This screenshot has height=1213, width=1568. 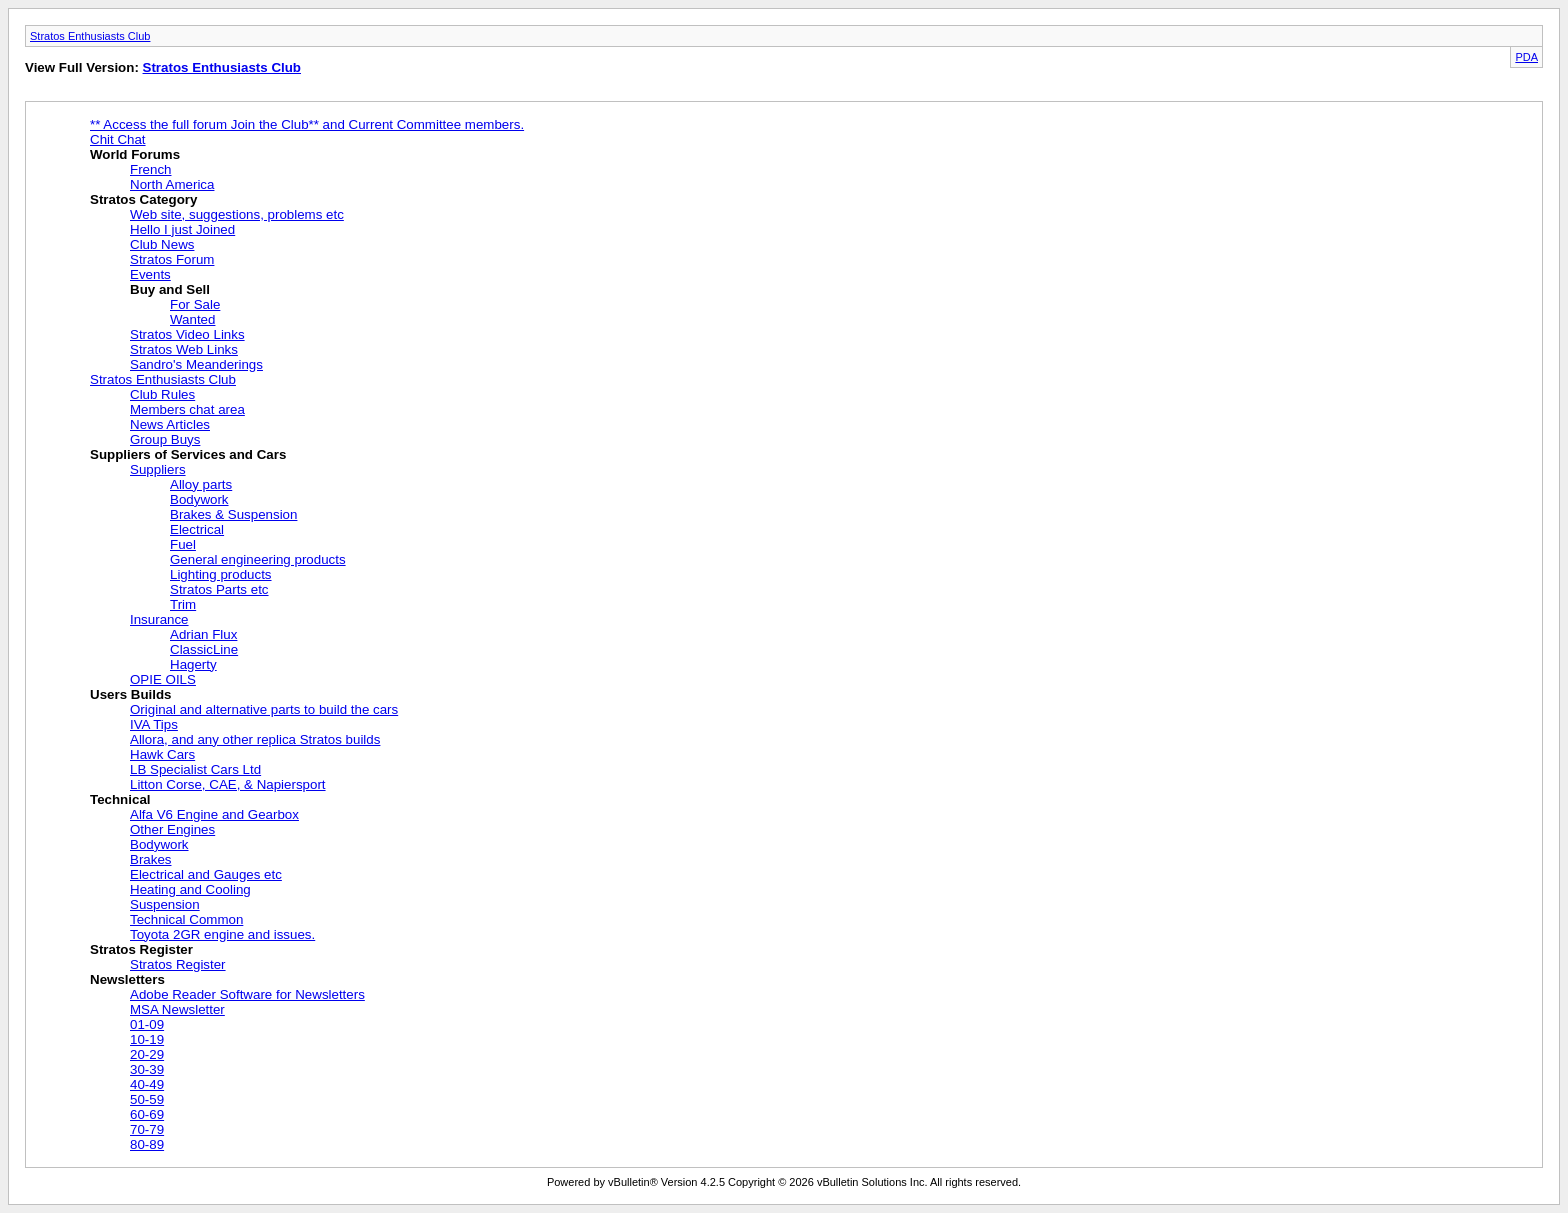 I want to click on Technical Common, so click(x=186, y=919).